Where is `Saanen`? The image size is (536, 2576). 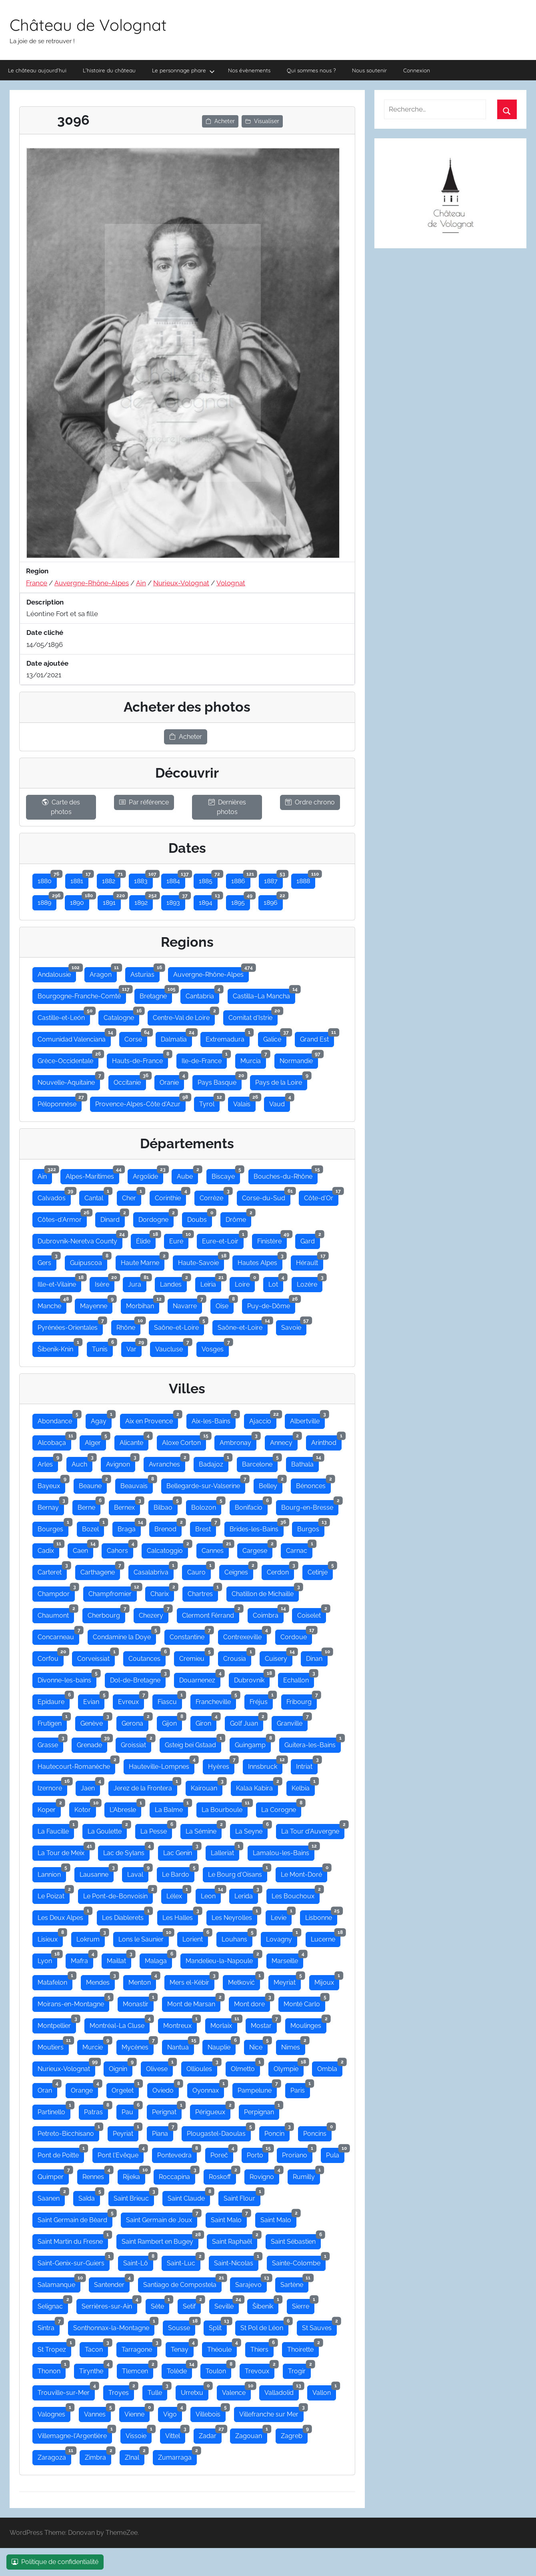
Saanen is located at coordinates (51, 2196).